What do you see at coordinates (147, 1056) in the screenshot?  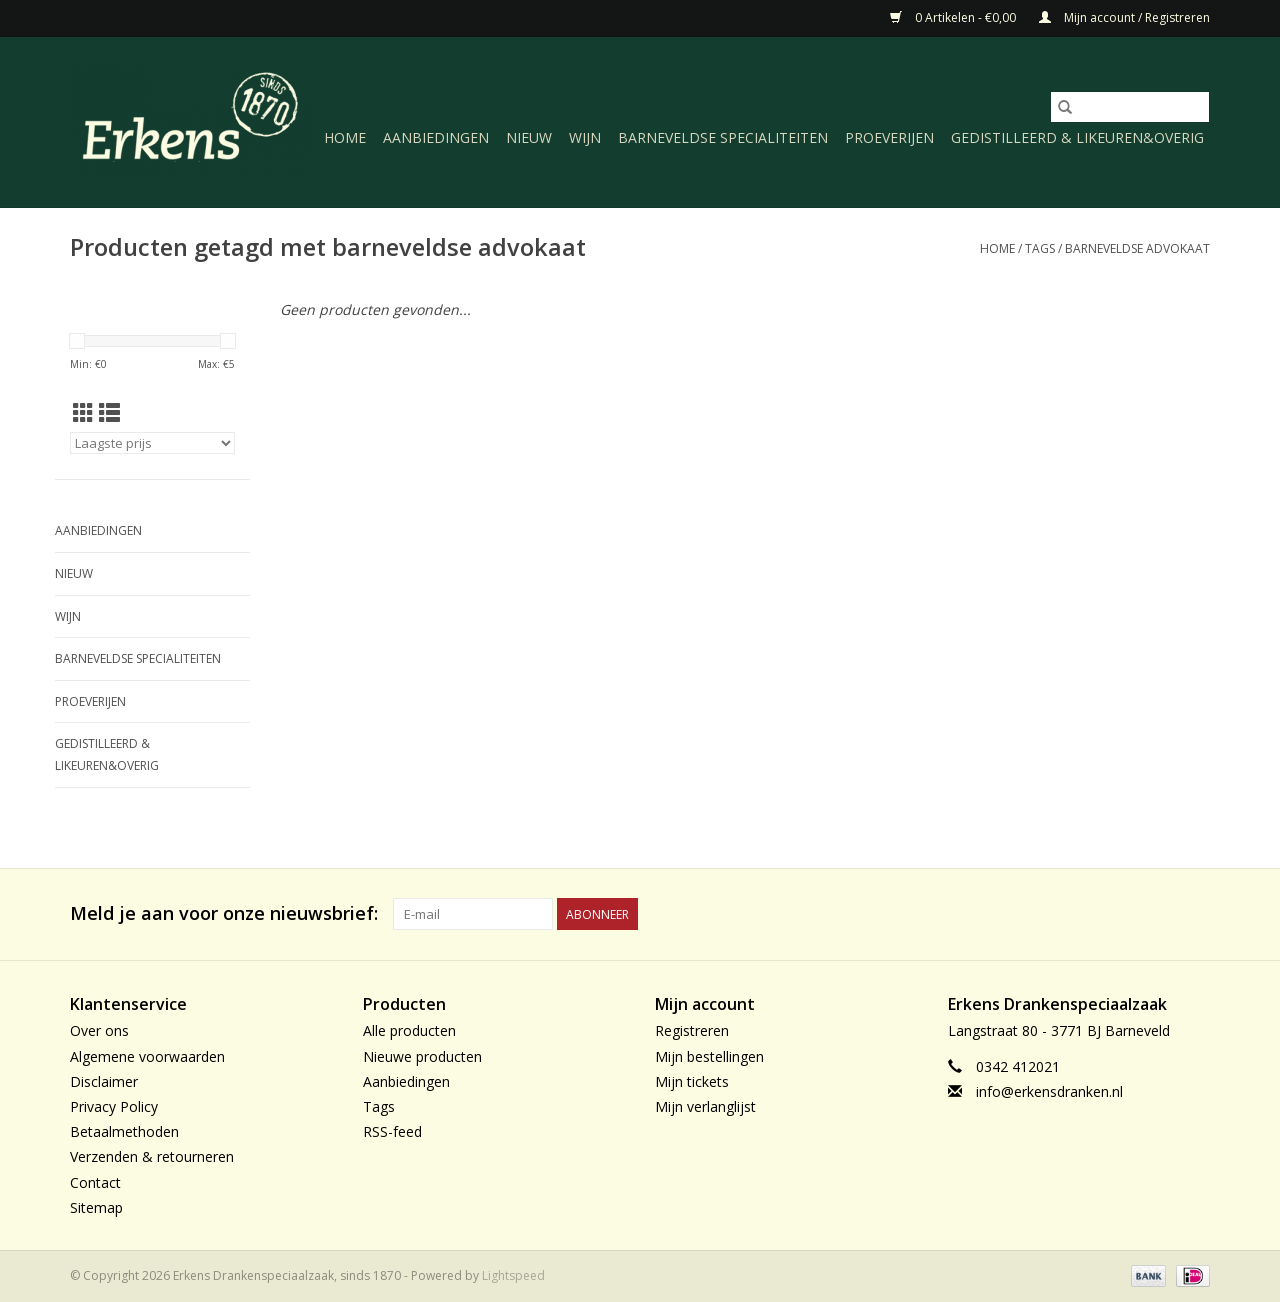 I see `Algemene voorwaarden` at bounding box center [147, 1056].